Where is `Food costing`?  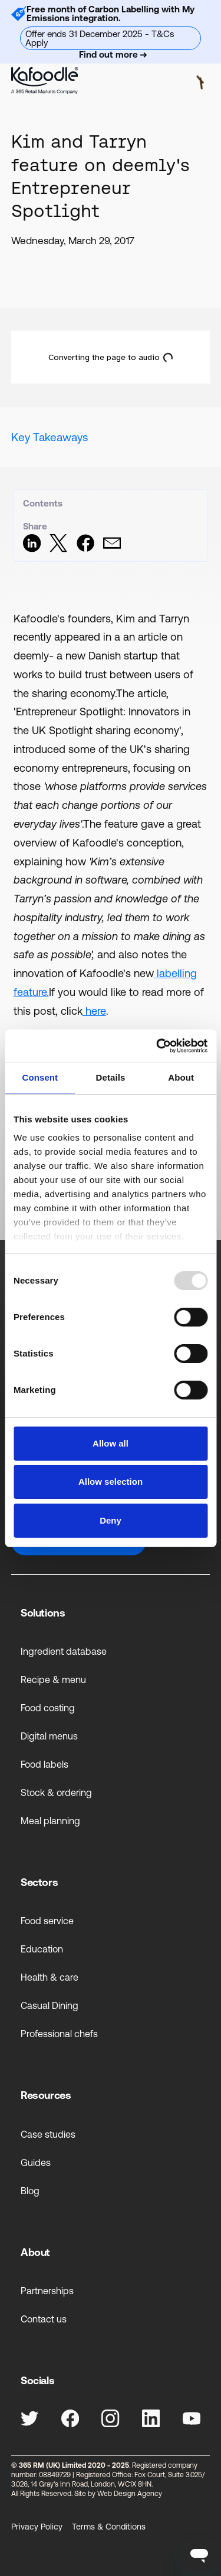 Food costing is located at coordinates (48, 1707).